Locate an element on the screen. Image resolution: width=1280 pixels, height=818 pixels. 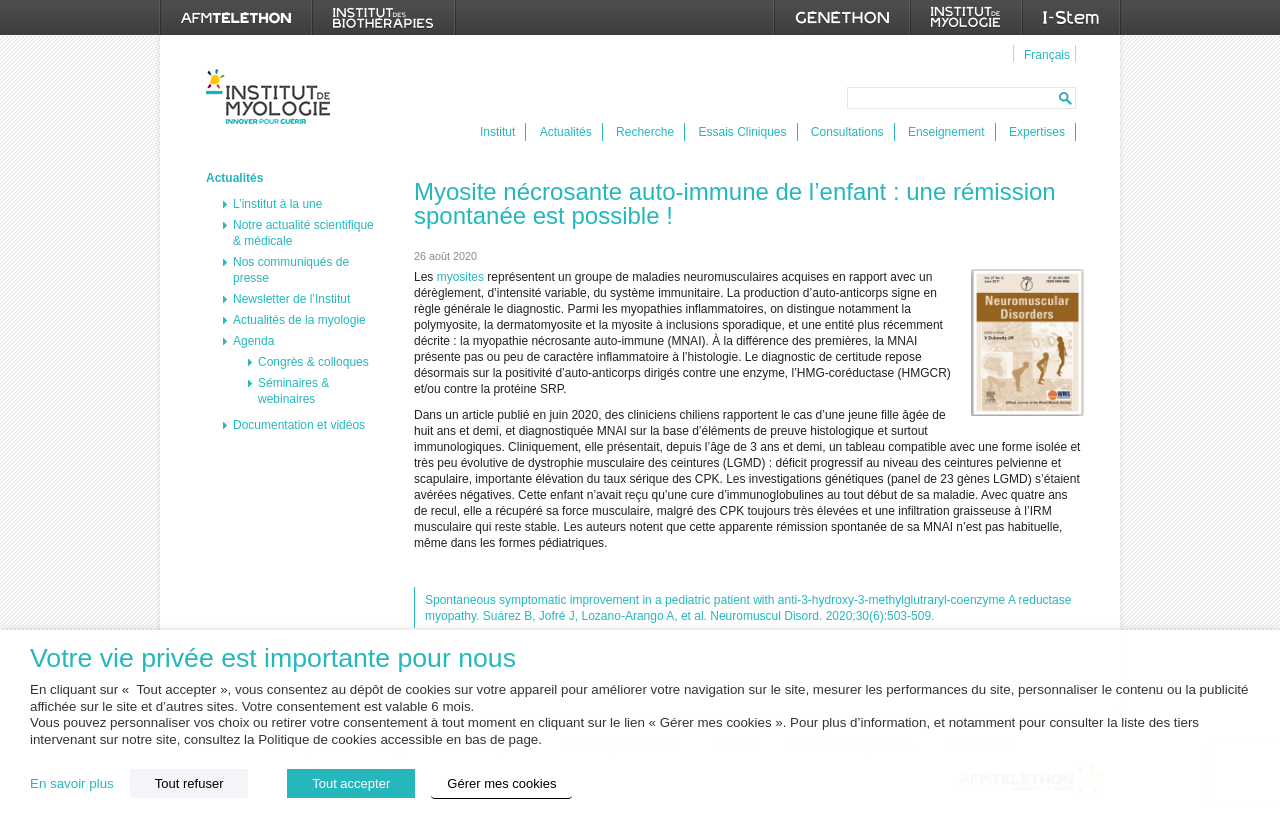
Votre vie privée est importante pour nous [heading] is located at coordinates (273, 658).